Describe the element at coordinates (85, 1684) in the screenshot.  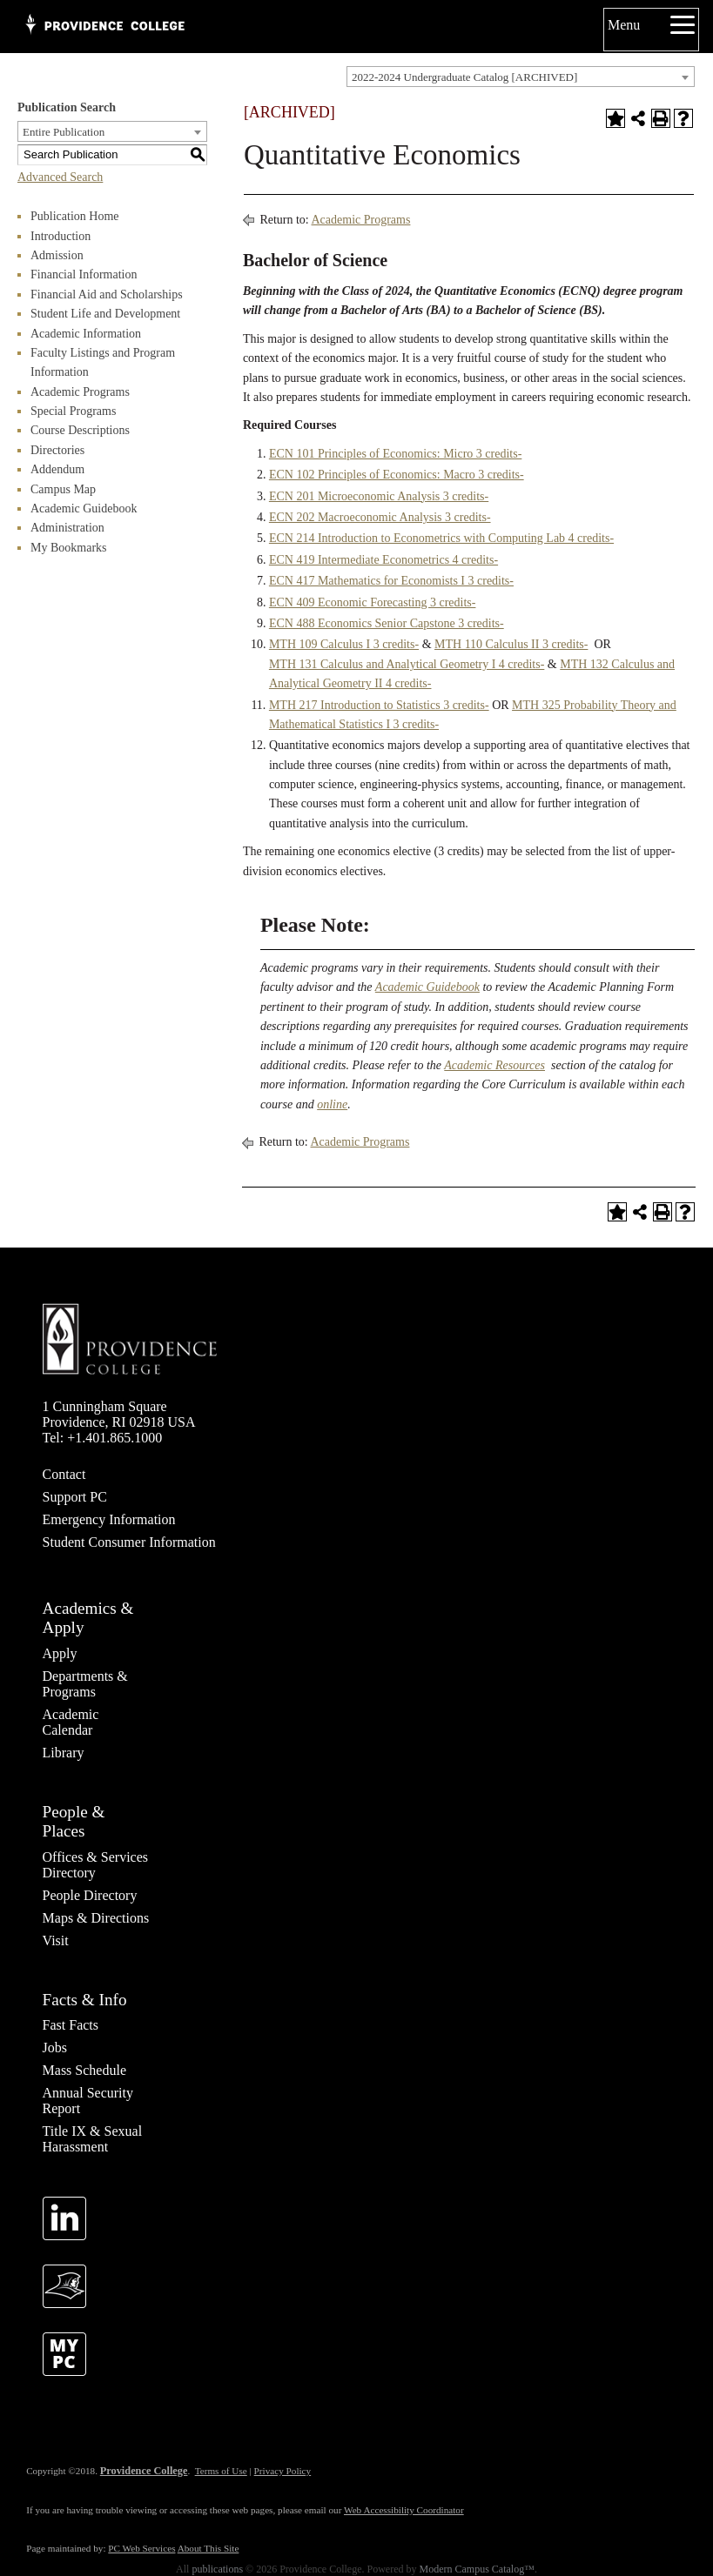
I see `Departments & Programs` at that location.